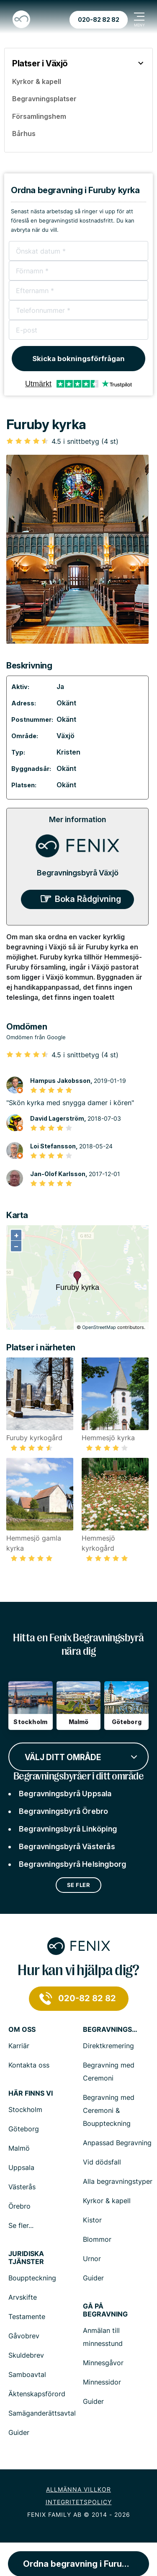  Describe the element at coordinates (92, 2258) in the screenshot. I see `Urnor` at that location.